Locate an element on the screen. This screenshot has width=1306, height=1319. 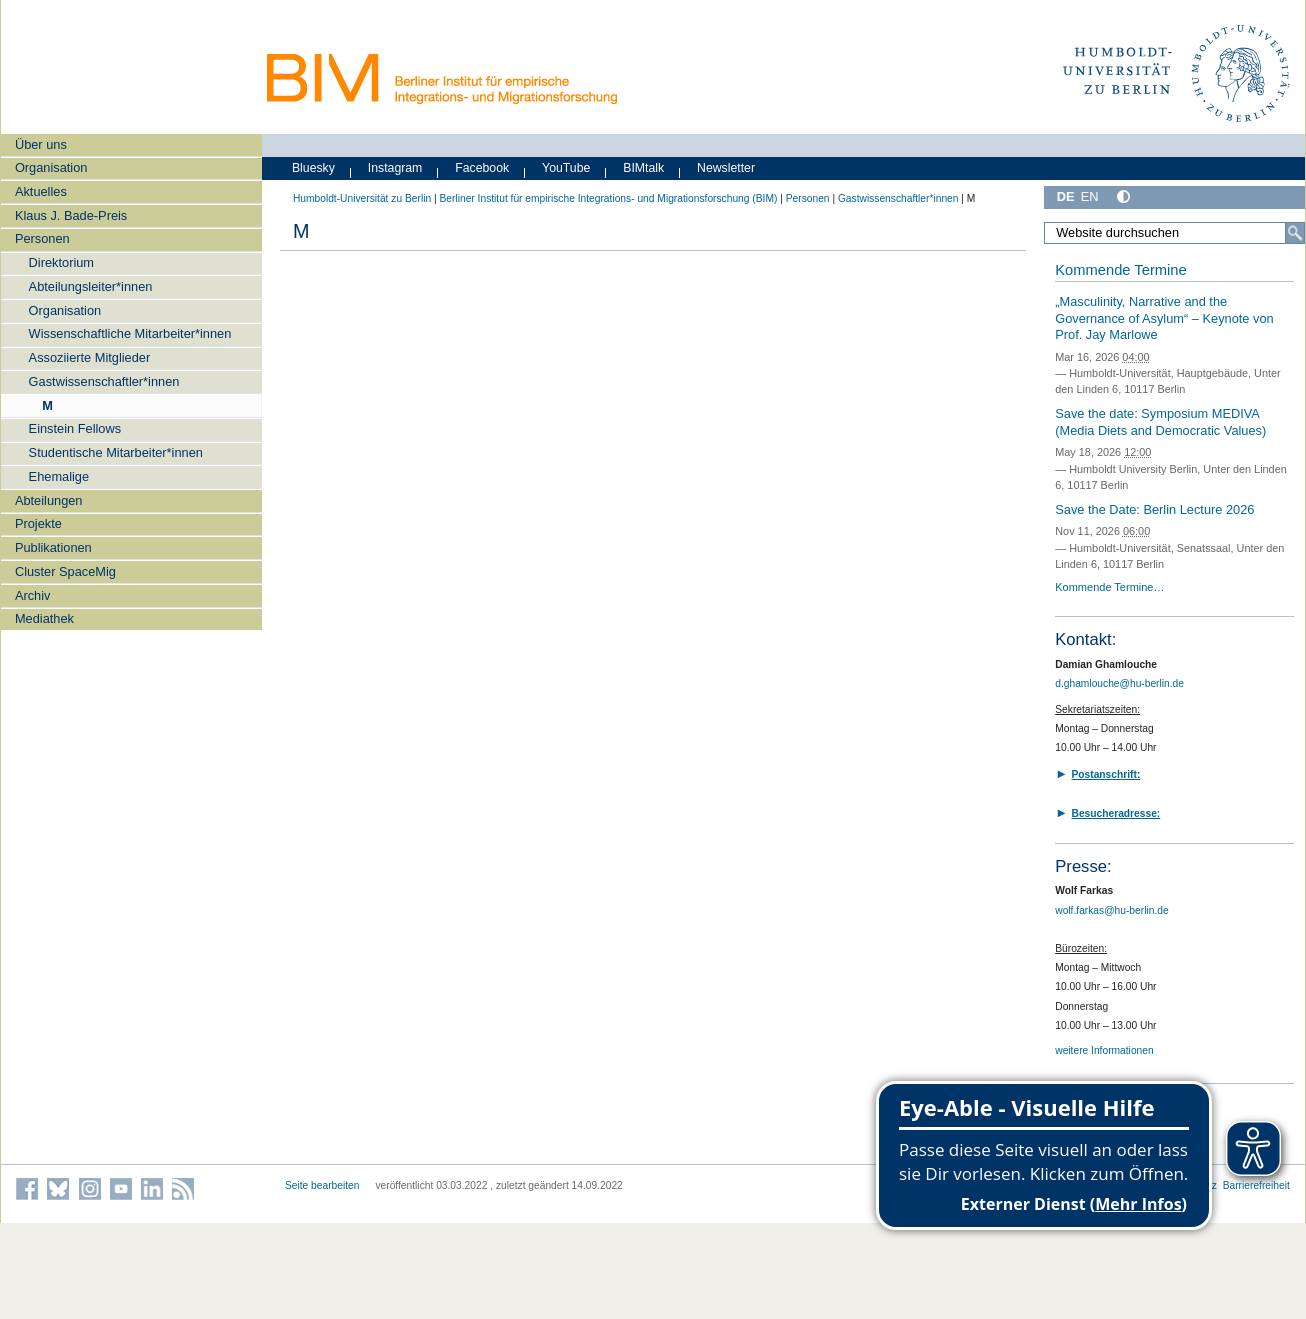
DE [Deutsch] is located at coordinates (1066, 196).